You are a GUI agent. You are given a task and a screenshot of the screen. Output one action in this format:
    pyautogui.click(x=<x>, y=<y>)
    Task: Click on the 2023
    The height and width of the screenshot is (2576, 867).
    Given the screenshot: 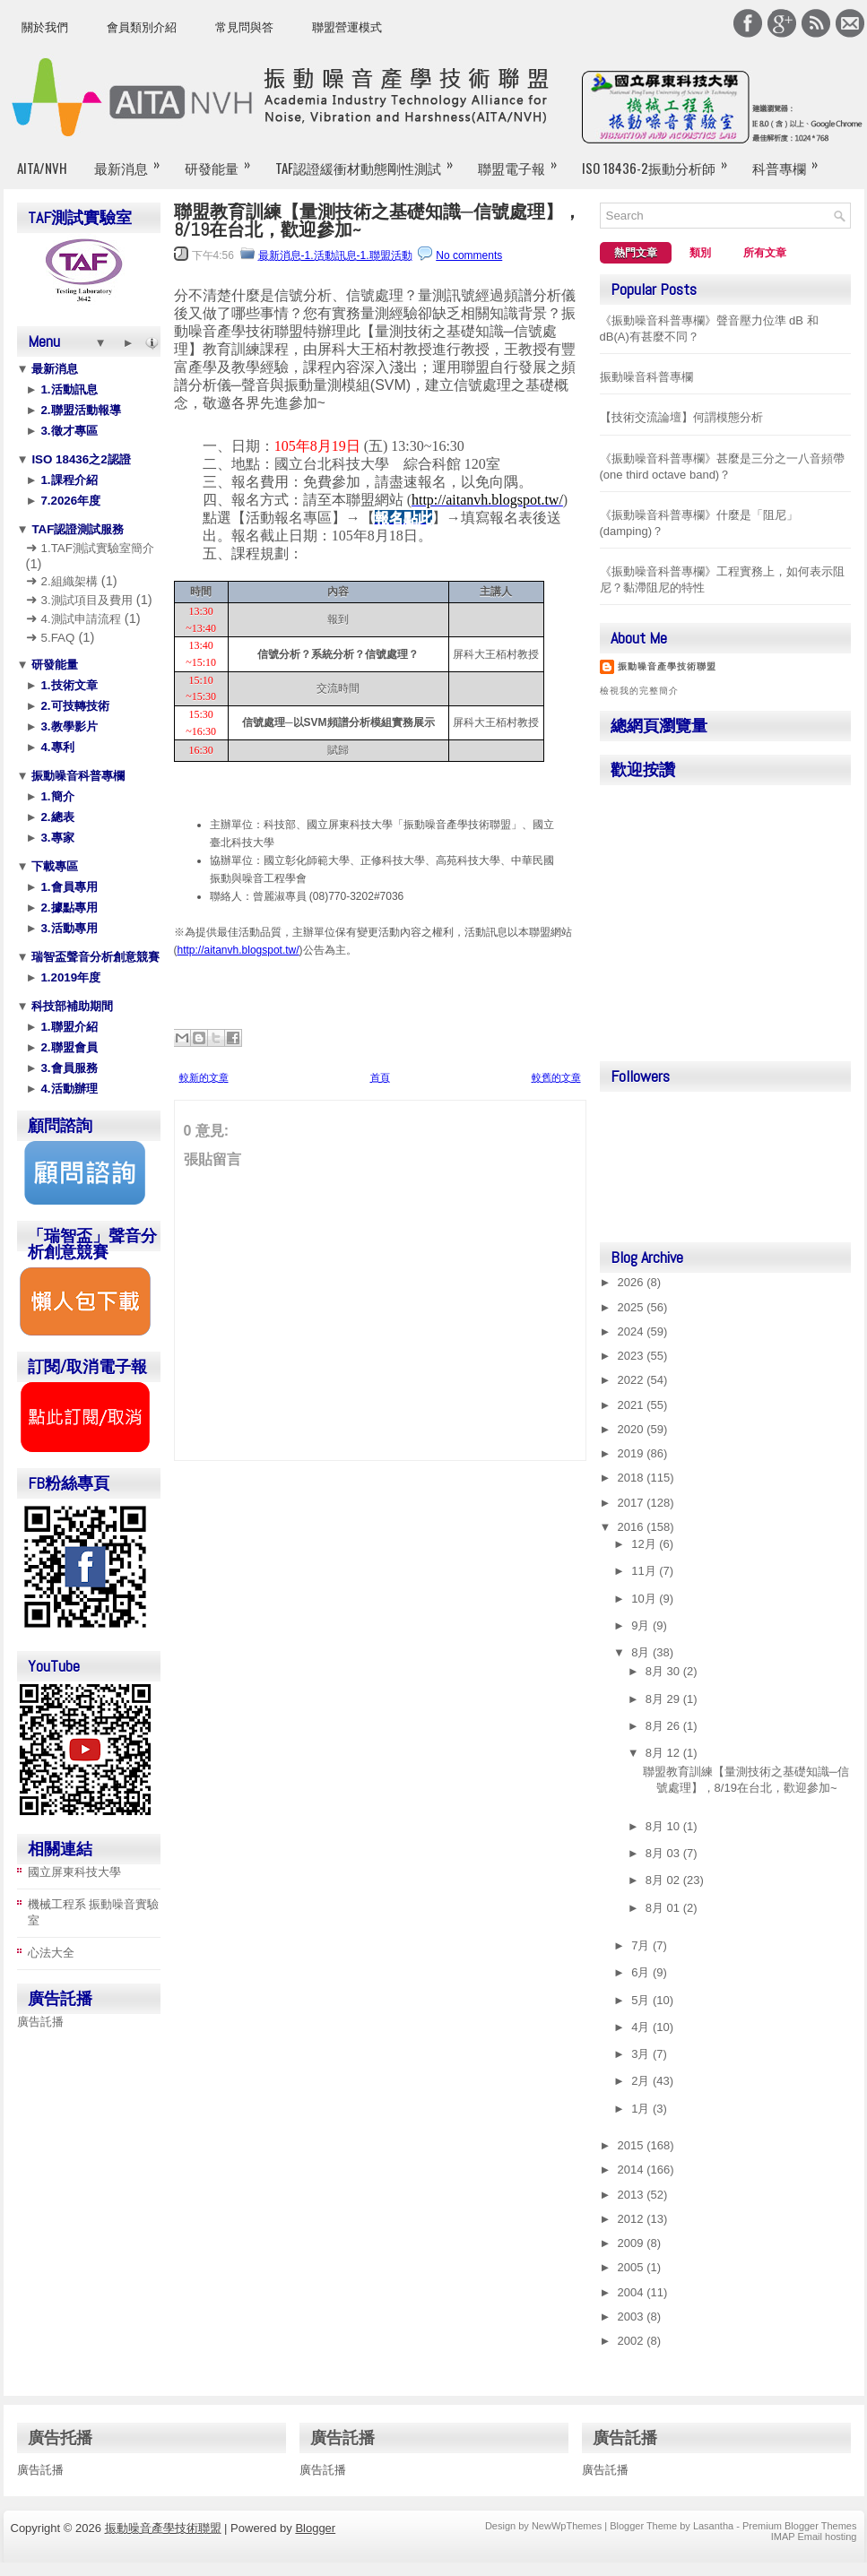 What is the action you would take?
    pyautogui.click(x=632, y=1355)
    